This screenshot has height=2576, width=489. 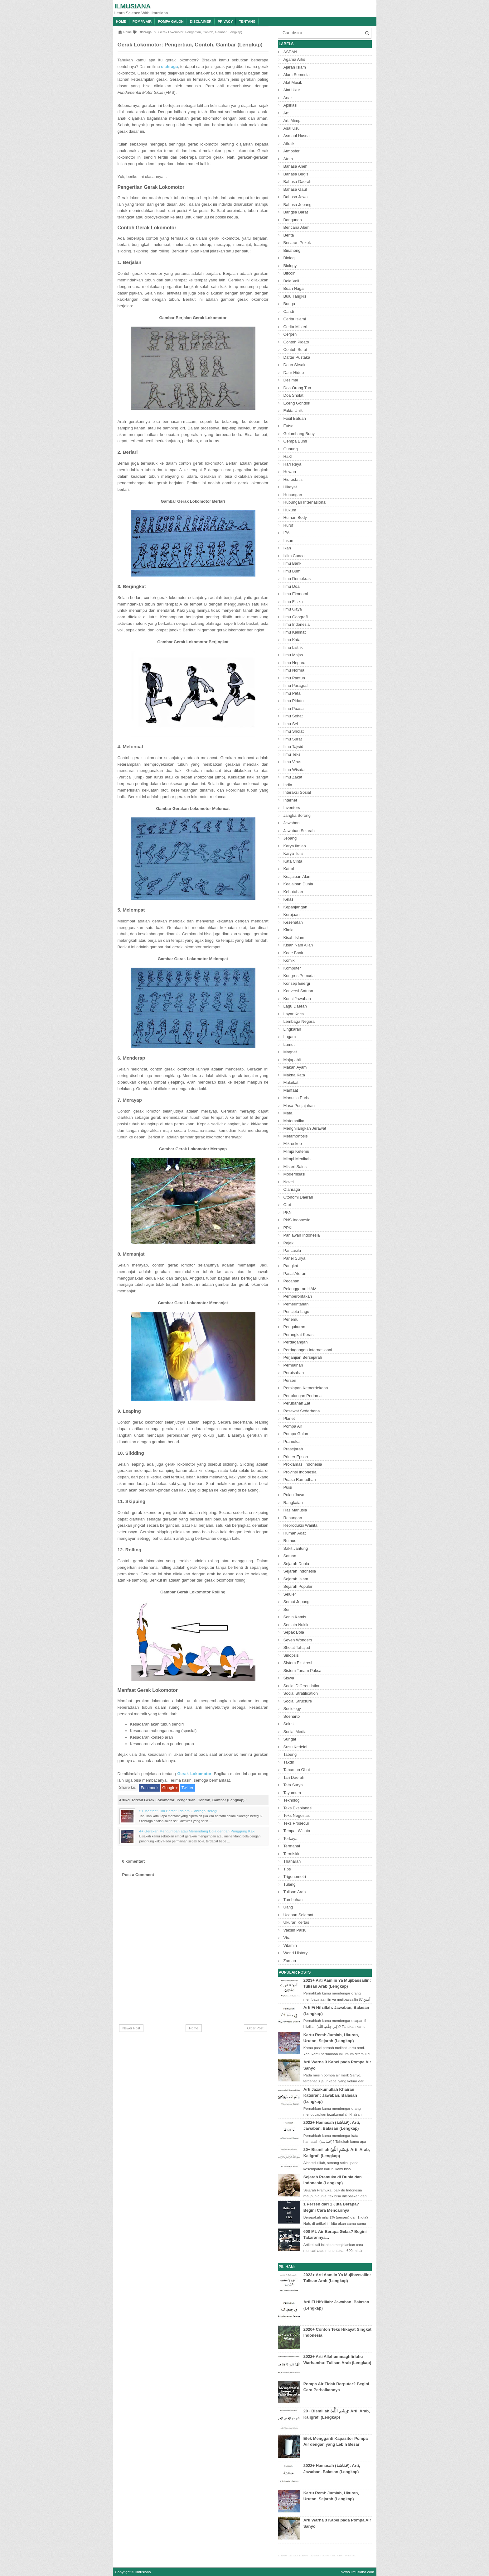 I want to click on Berita, so click(x=288, y=235).